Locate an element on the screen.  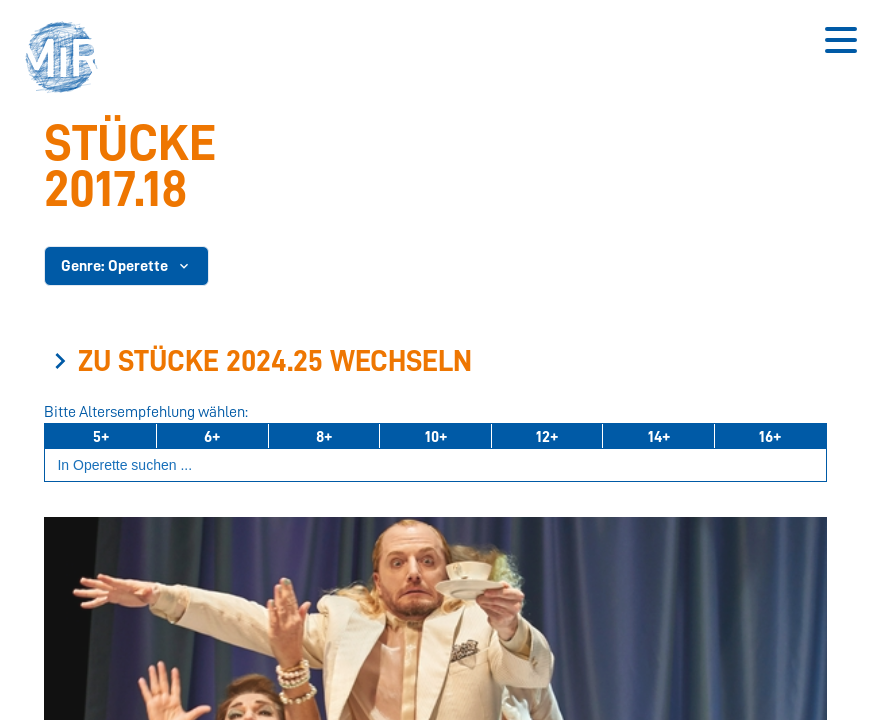
[button] is located at coordinates (68, 60).